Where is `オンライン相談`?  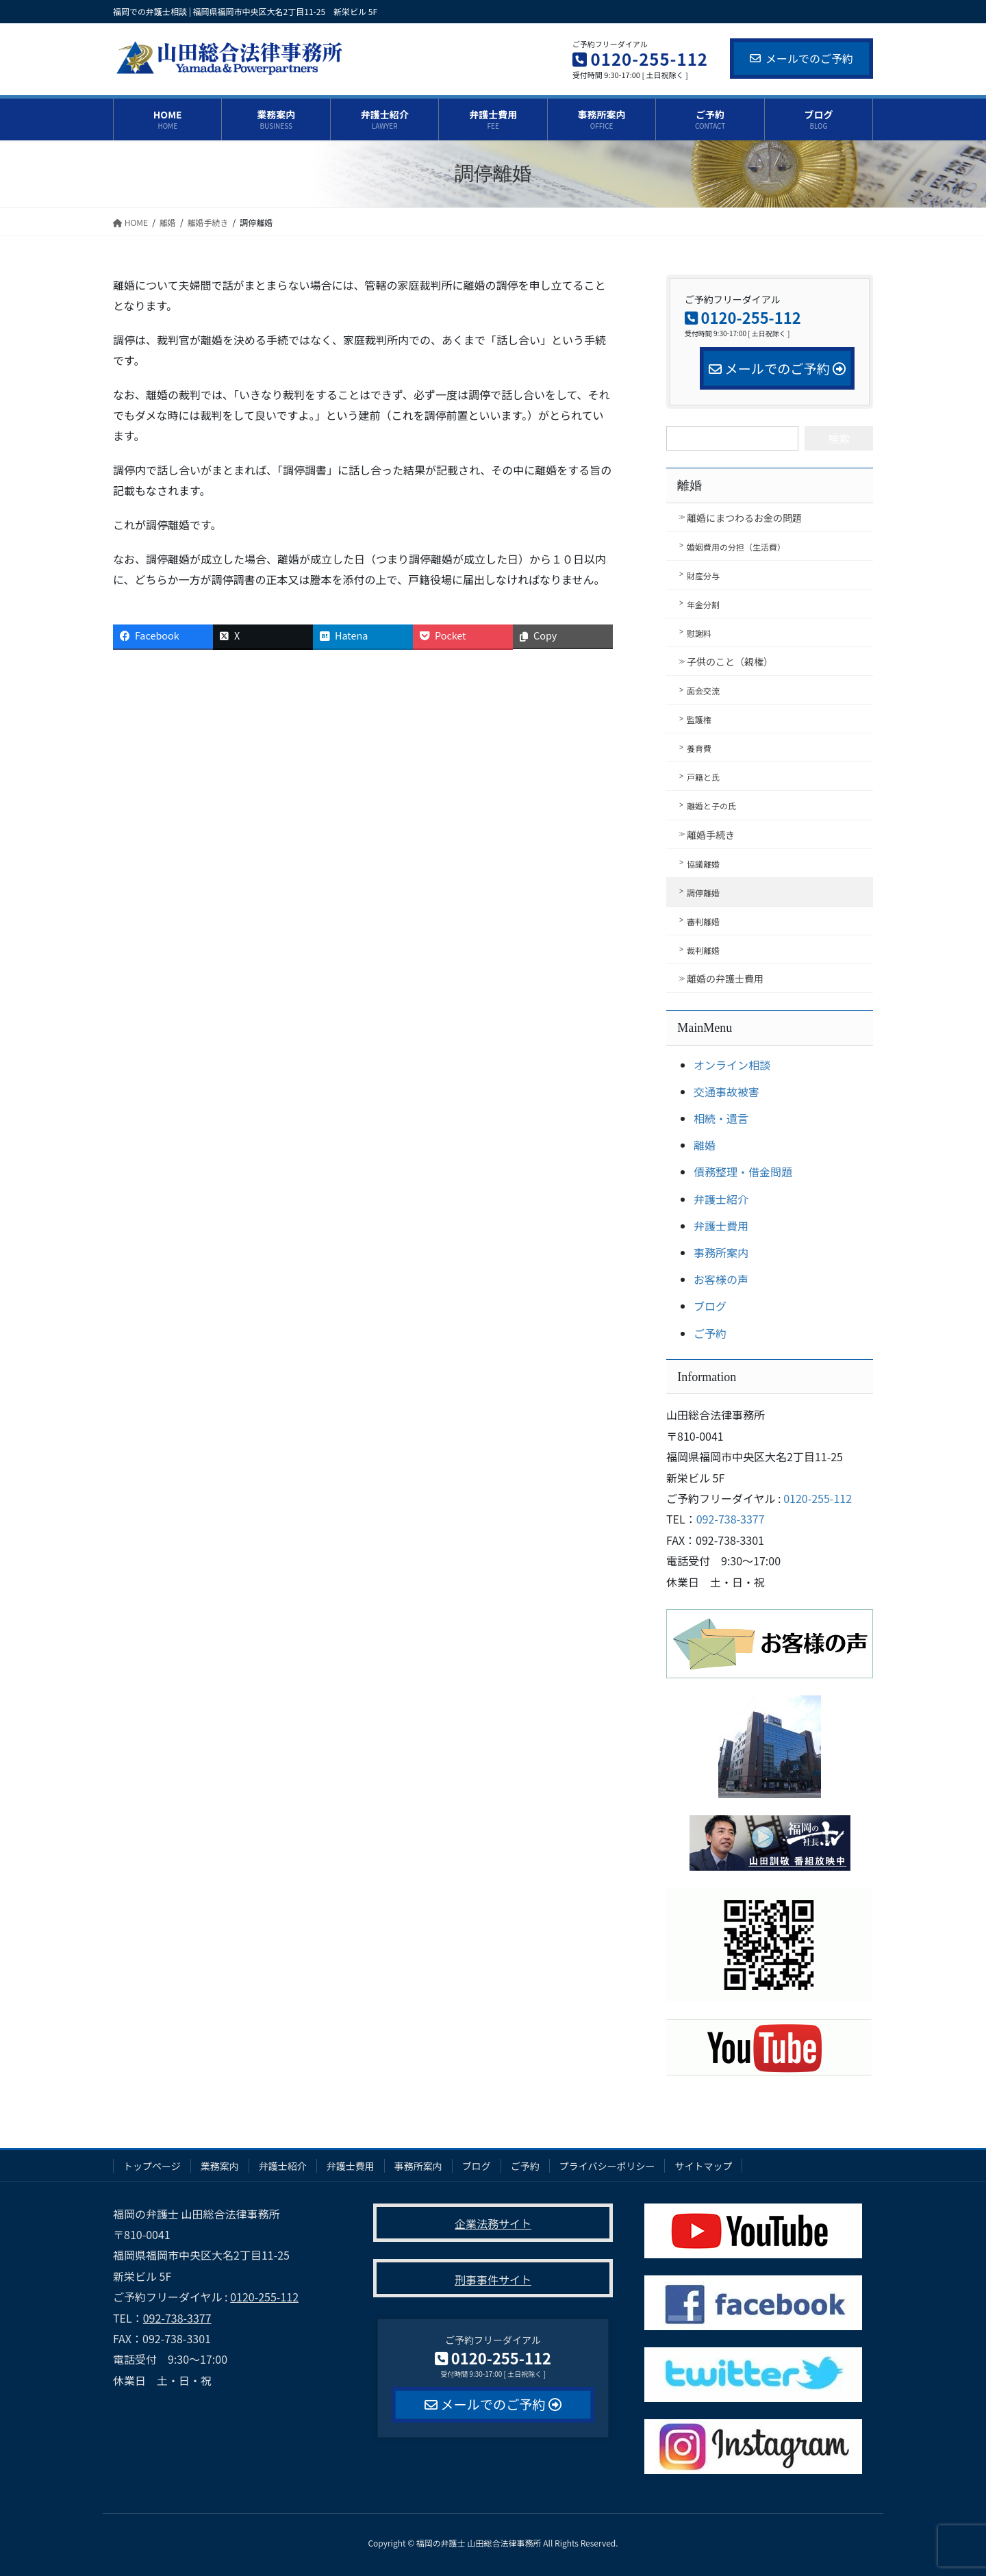
オンライン相談 is located at coordinates (732, 1065).